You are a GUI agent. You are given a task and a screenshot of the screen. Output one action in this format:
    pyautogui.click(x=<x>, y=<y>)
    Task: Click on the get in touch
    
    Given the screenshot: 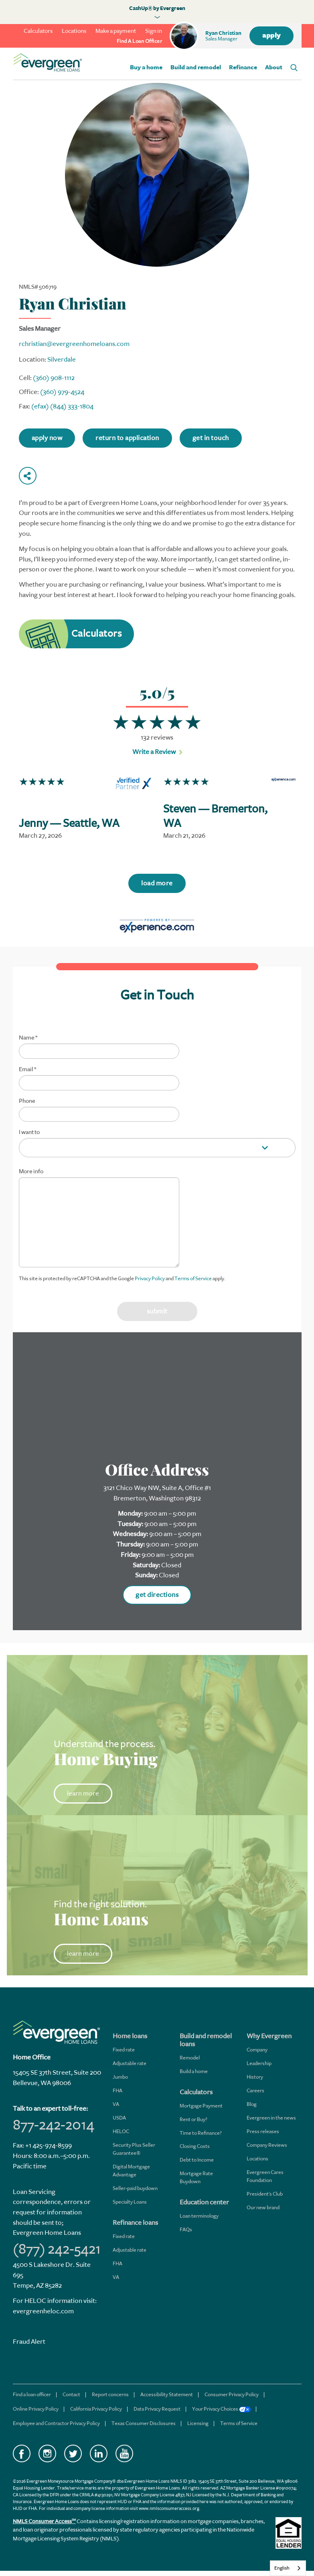 What is the action you would take?
    pyautogui.click(x=210, y=438)
    